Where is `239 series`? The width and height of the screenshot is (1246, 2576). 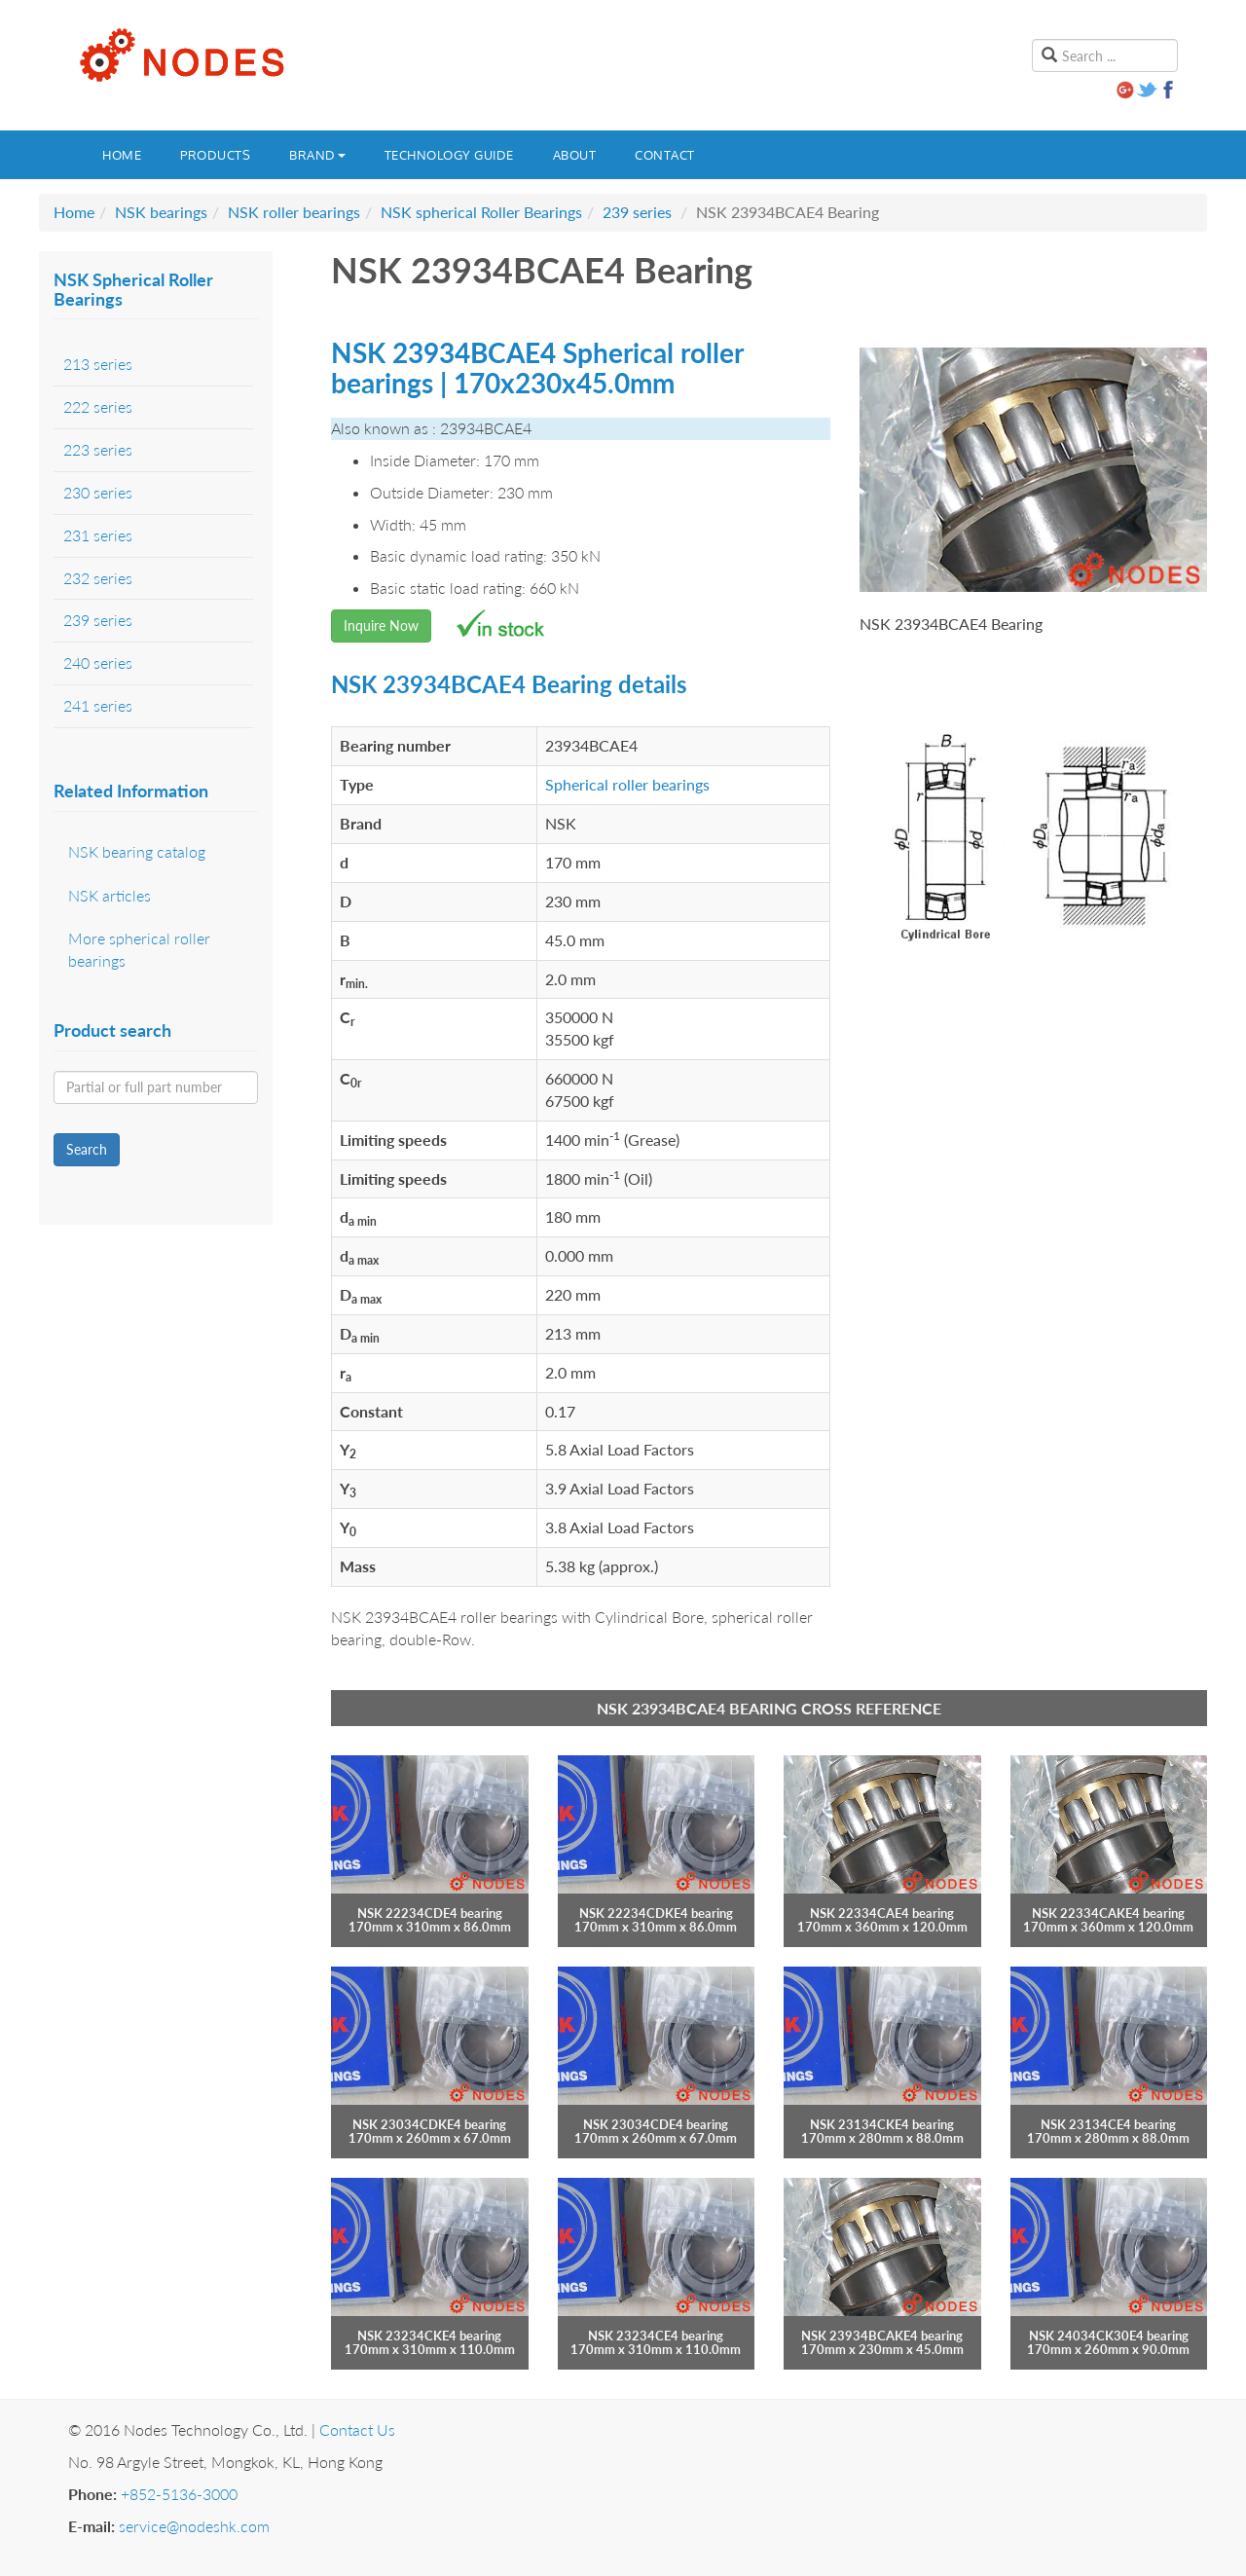 239 series is located at coordinates (637, 211).